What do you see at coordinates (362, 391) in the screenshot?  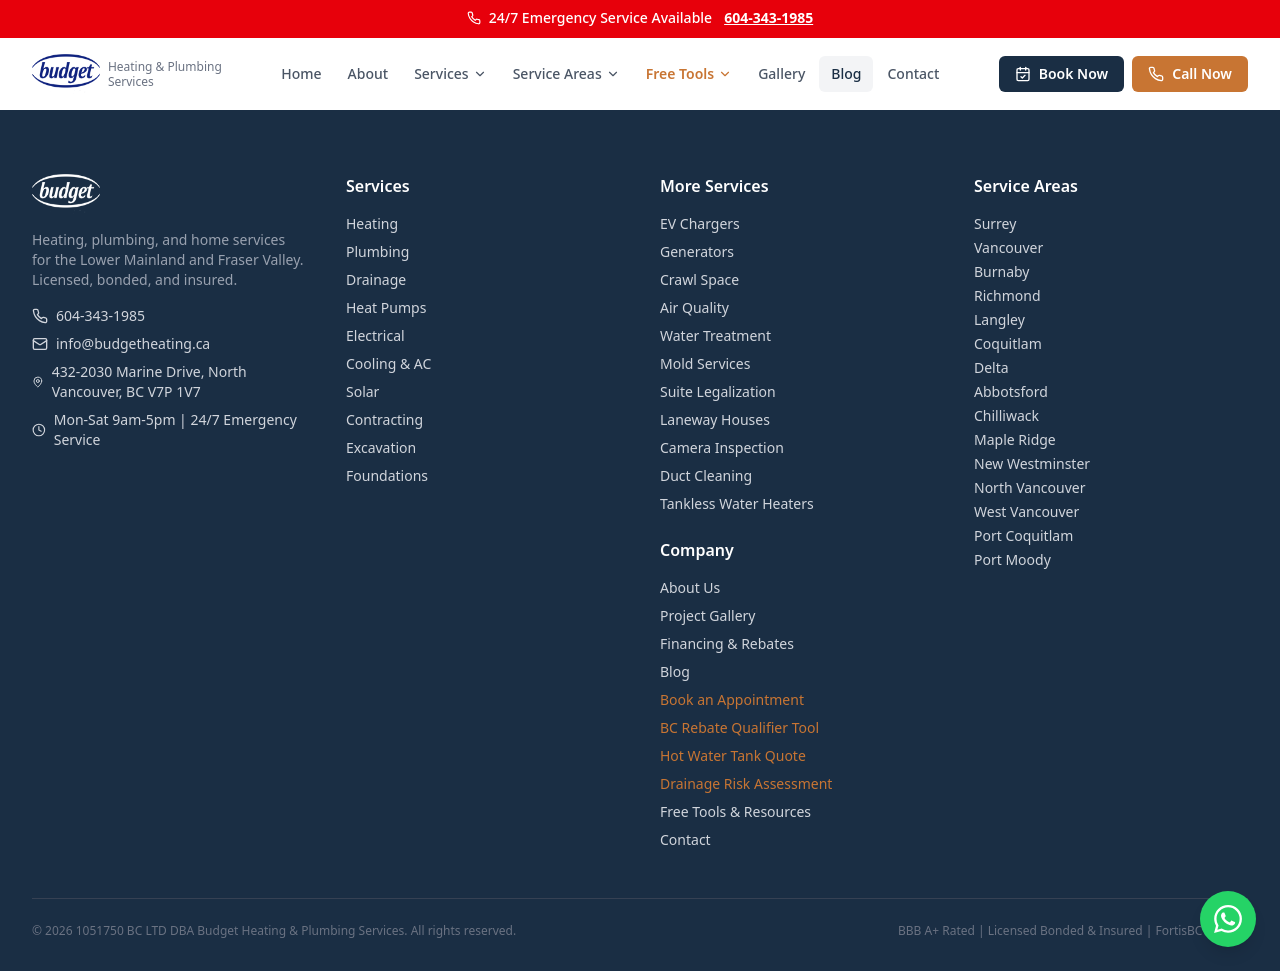 I see `Solar` at bounding box center [362, 391].